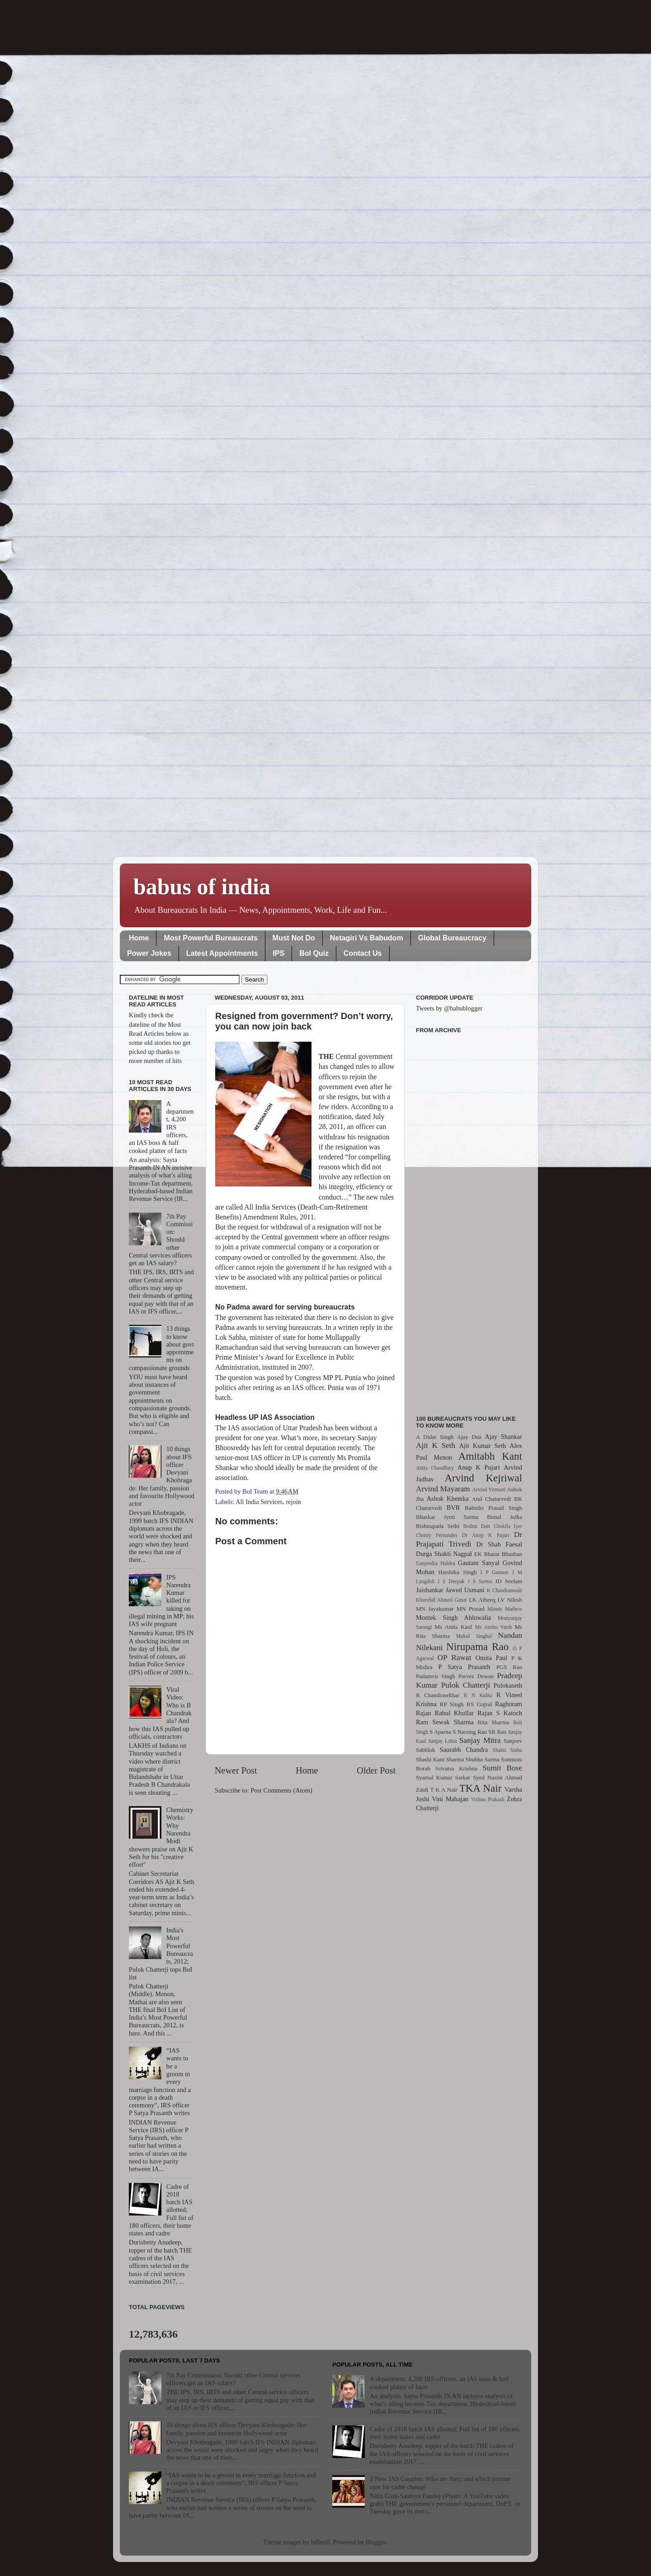 This screenshot has width=651, height=2576. Describe the element at coordinates (504, 1609) in the screenshot. I see `Minnie Mathew` at that location.